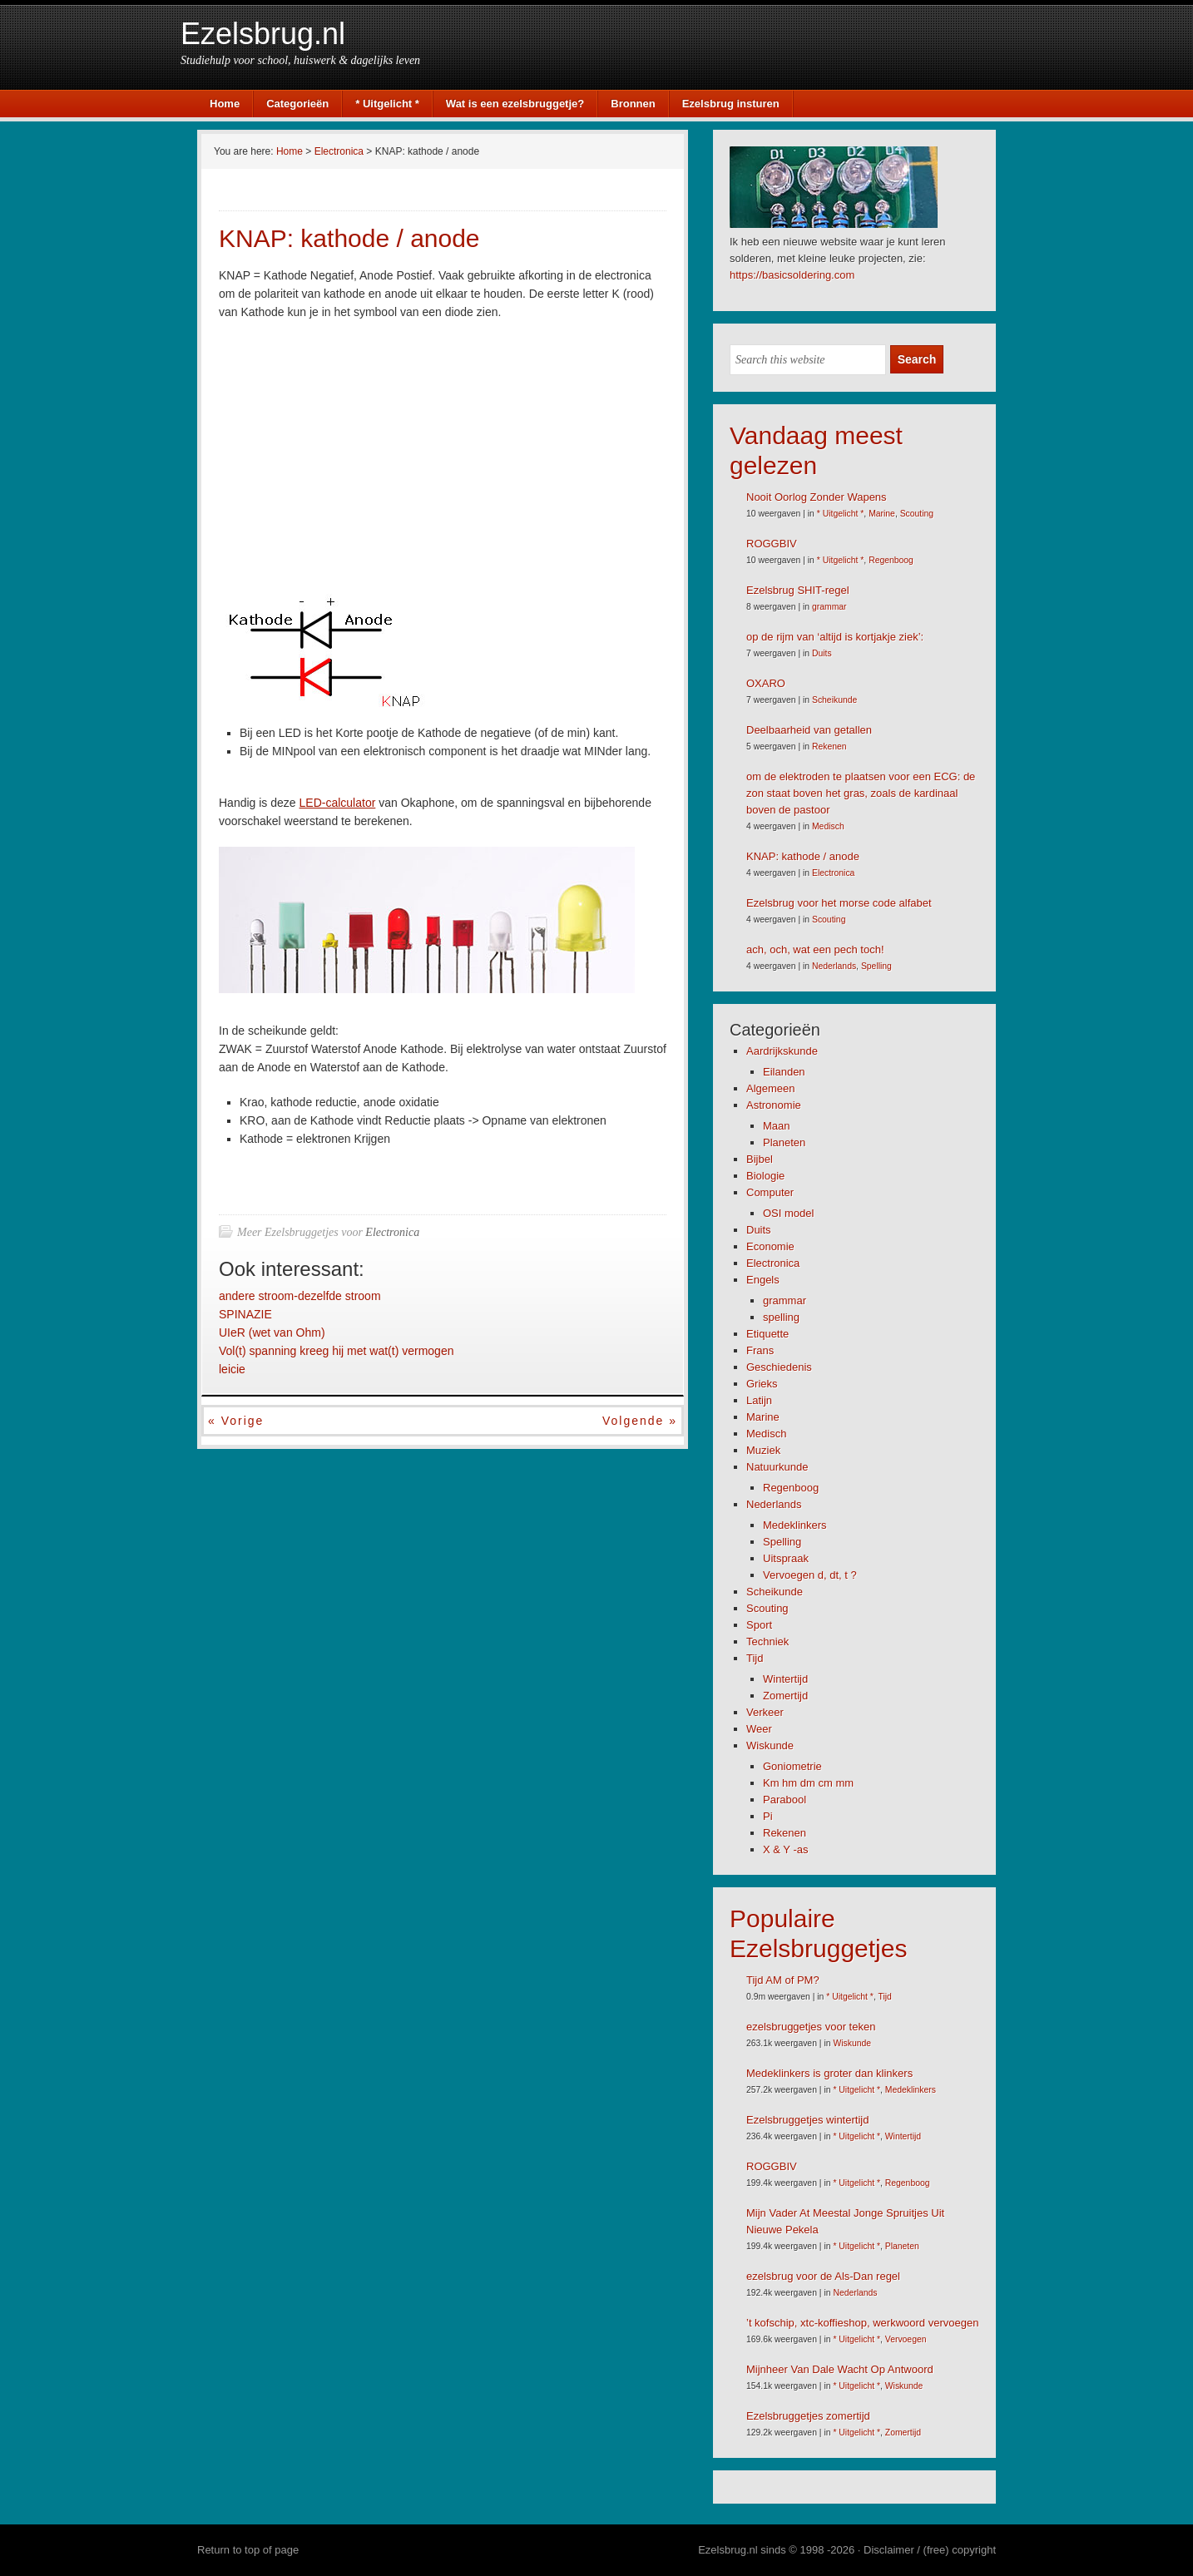  What do you see at coordinates (754, 1658) in the screenshot?
I see `Tijd` at bounding box center [754, 1658].